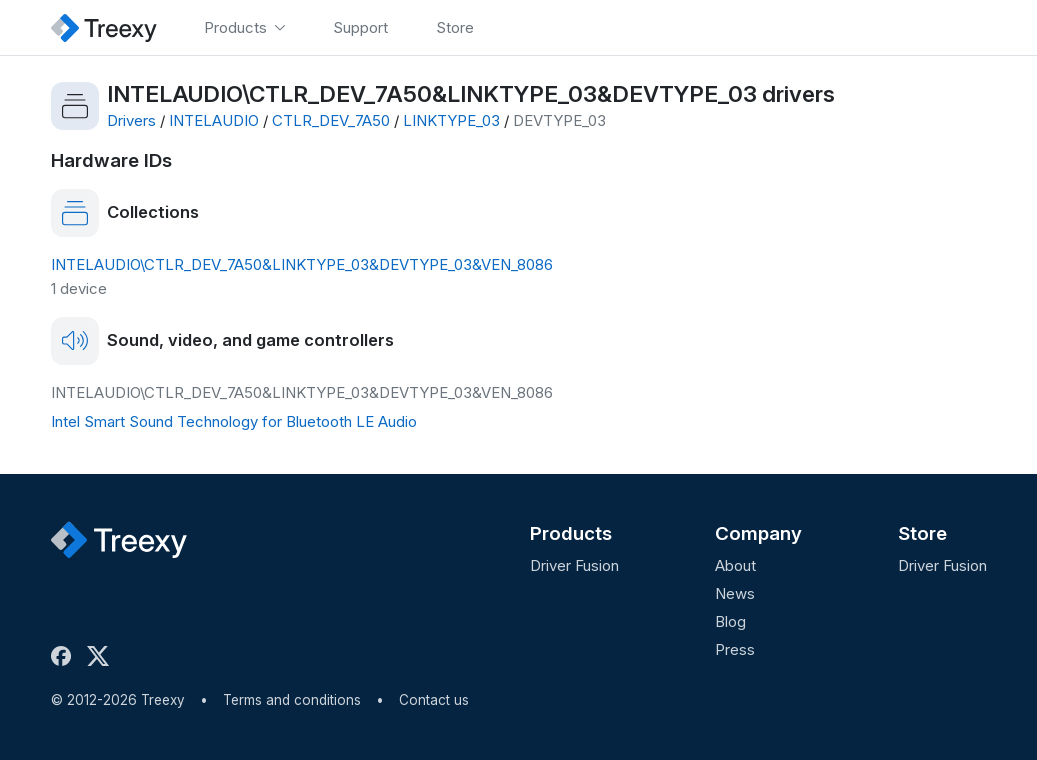  What do you see at coordinates (292, 700) in the screenshot?
I see `Terms and conditions` at bounding box center [292, 700].